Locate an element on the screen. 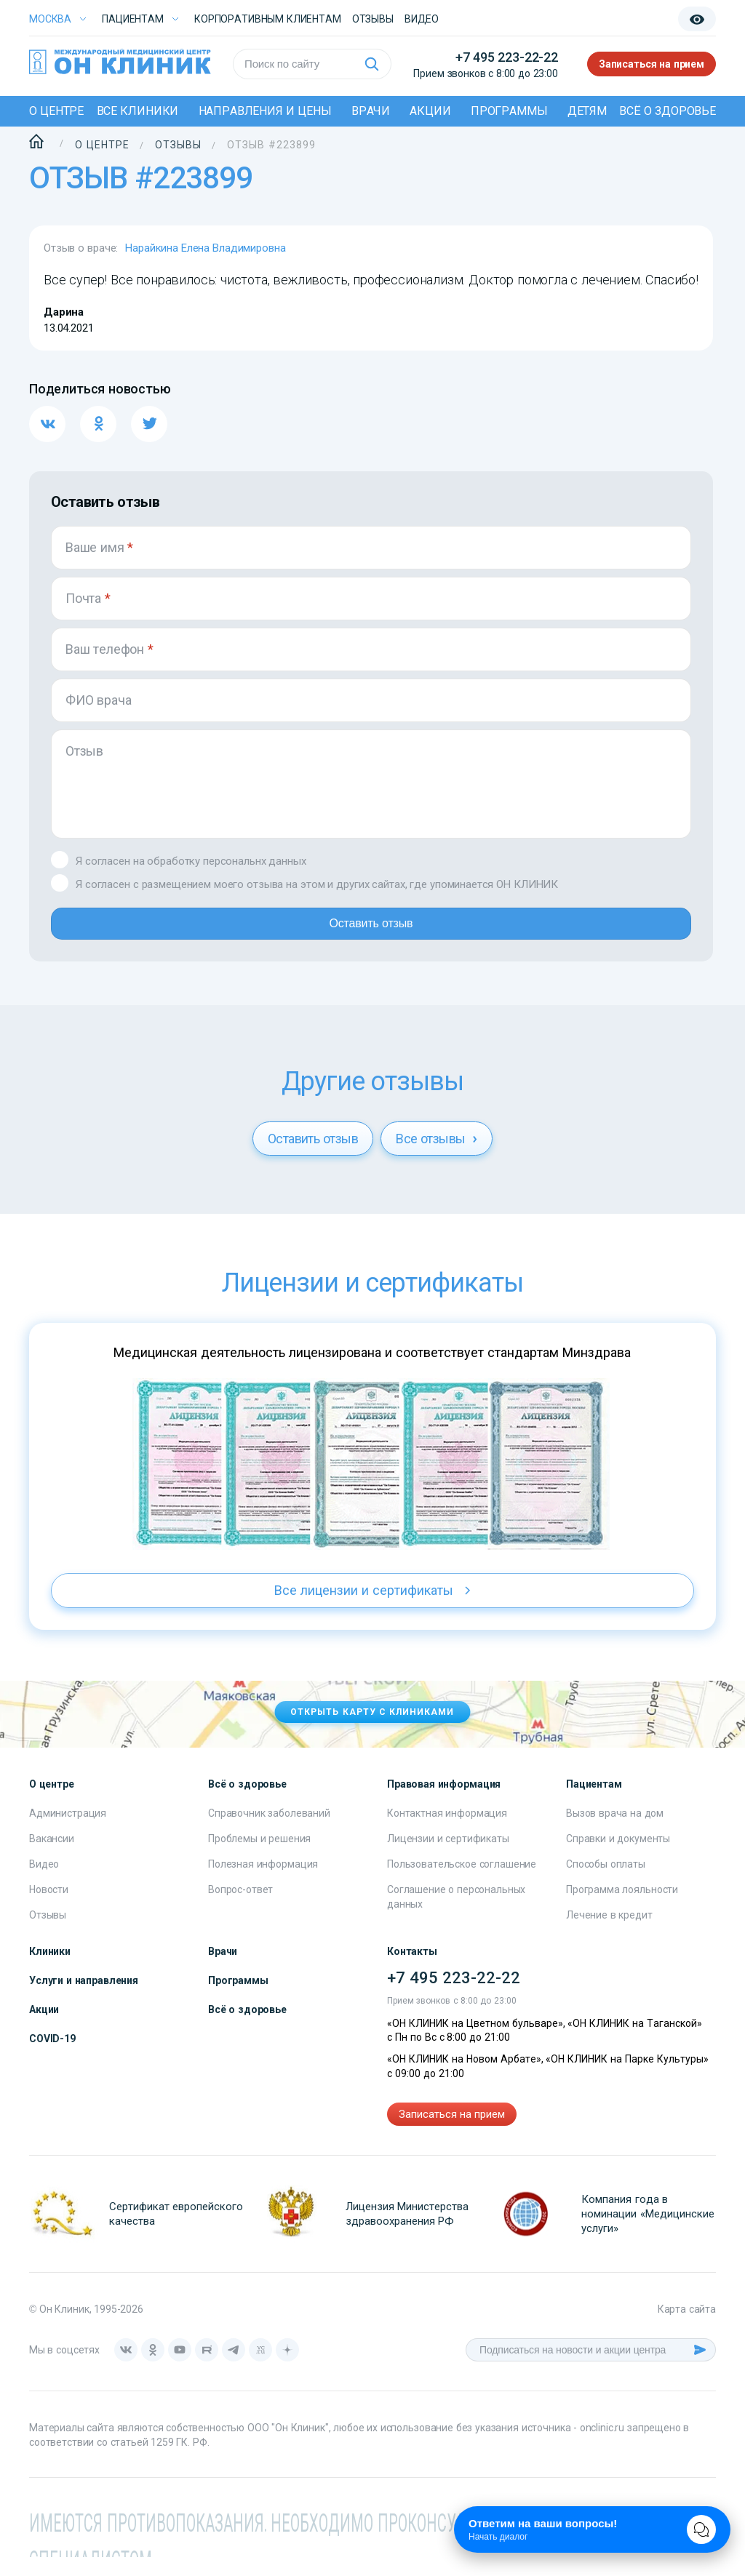 The height and width of the screenshot is (2576, 745). Пользовательское соглашение is located at coordinates (461, 1883).